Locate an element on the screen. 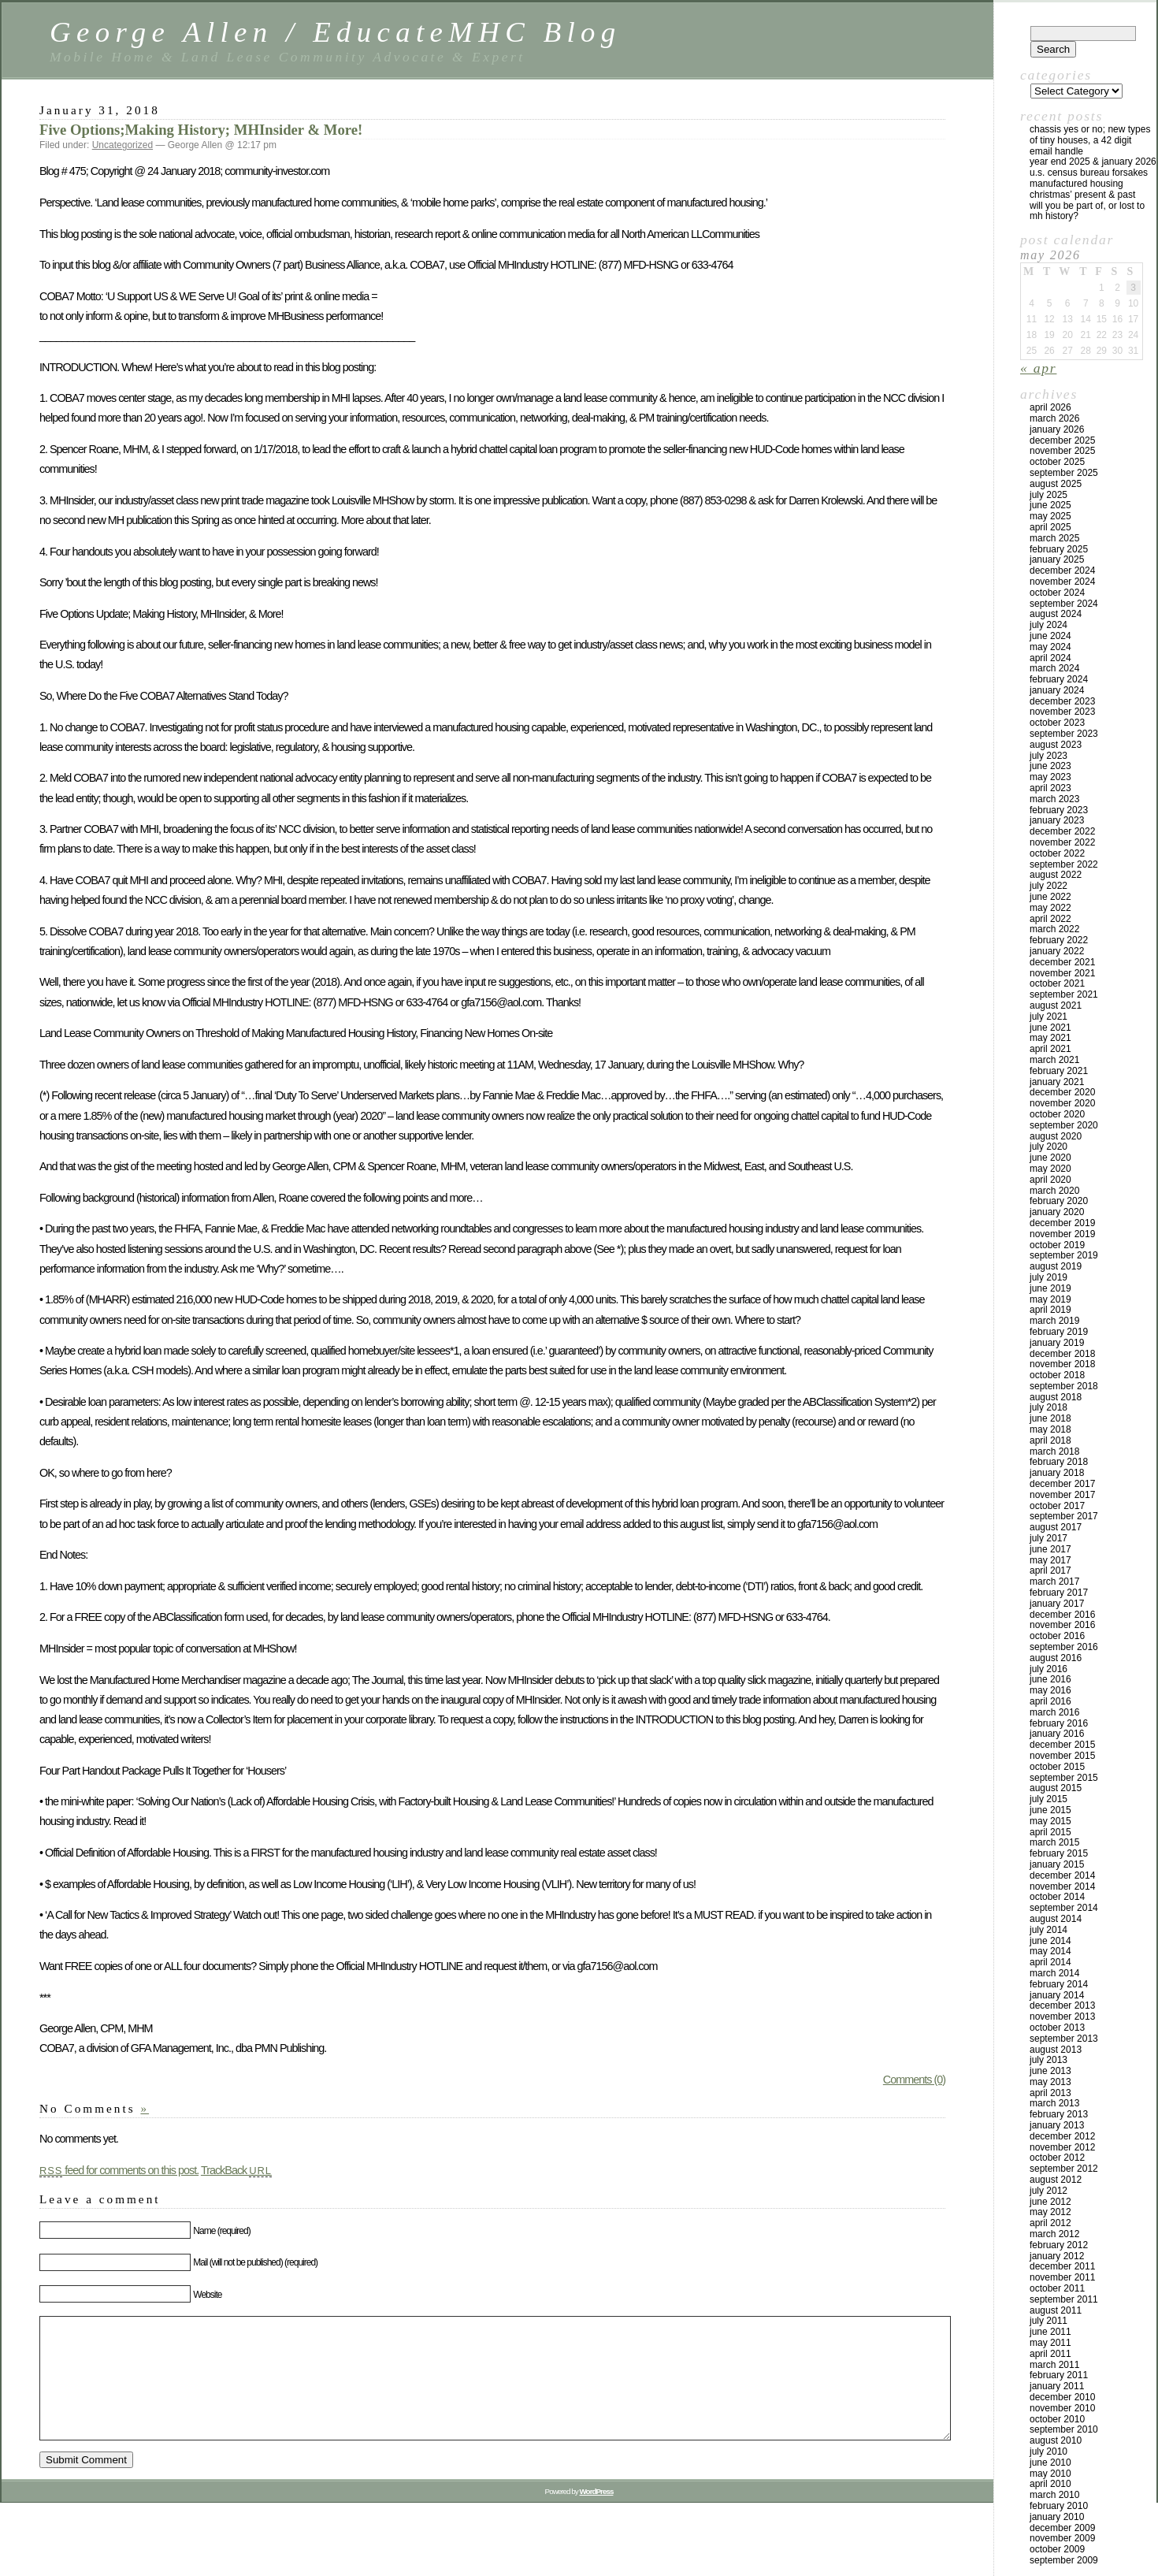  September 2010 is located at coordinates (1064, 2429).